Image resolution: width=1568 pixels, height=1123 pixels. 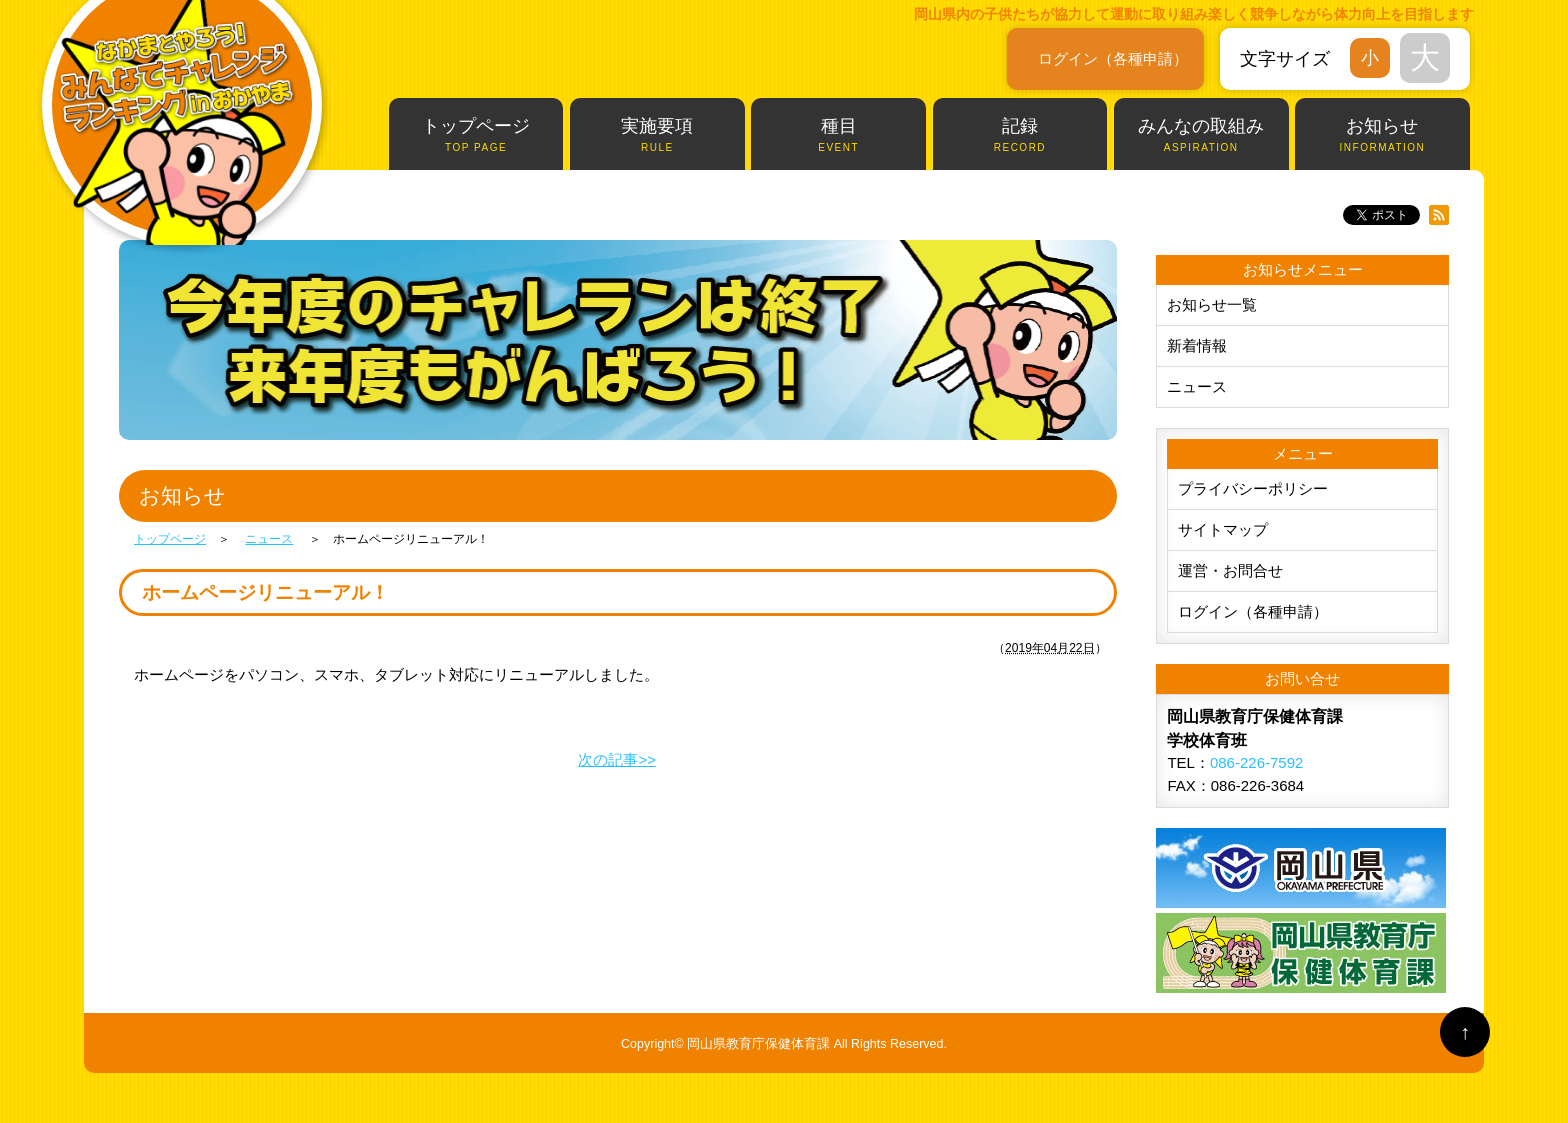 What do you see at coordinates (1230, 570) in the screenshot?
I see `運営・お問合せ` at bounding box center [1230, 570].